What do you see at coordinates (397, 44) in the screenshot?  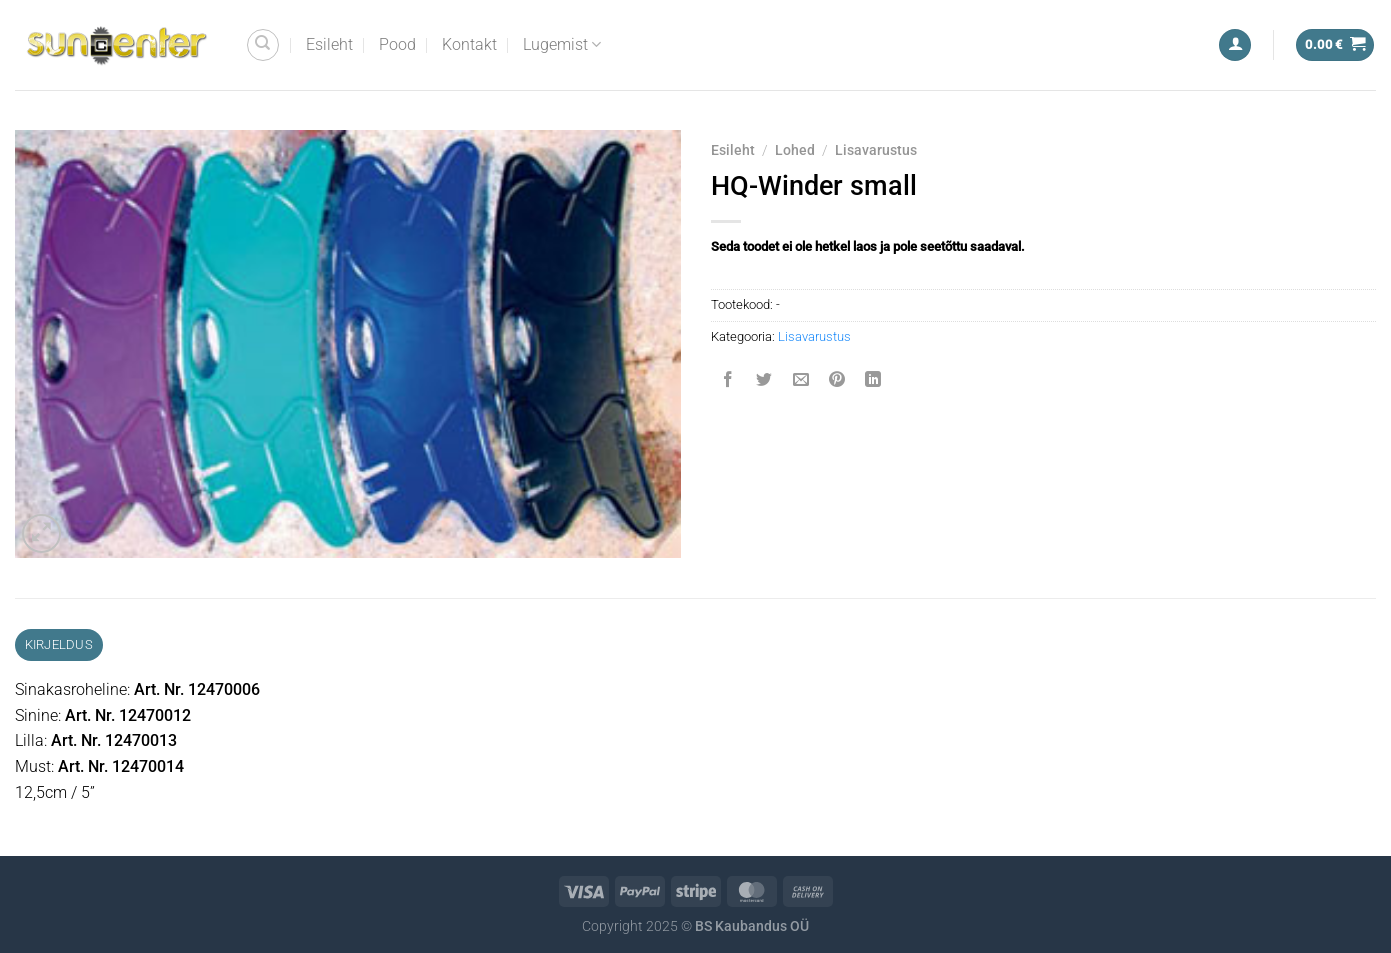 I see `Pood` at bounding box center [397, 44].